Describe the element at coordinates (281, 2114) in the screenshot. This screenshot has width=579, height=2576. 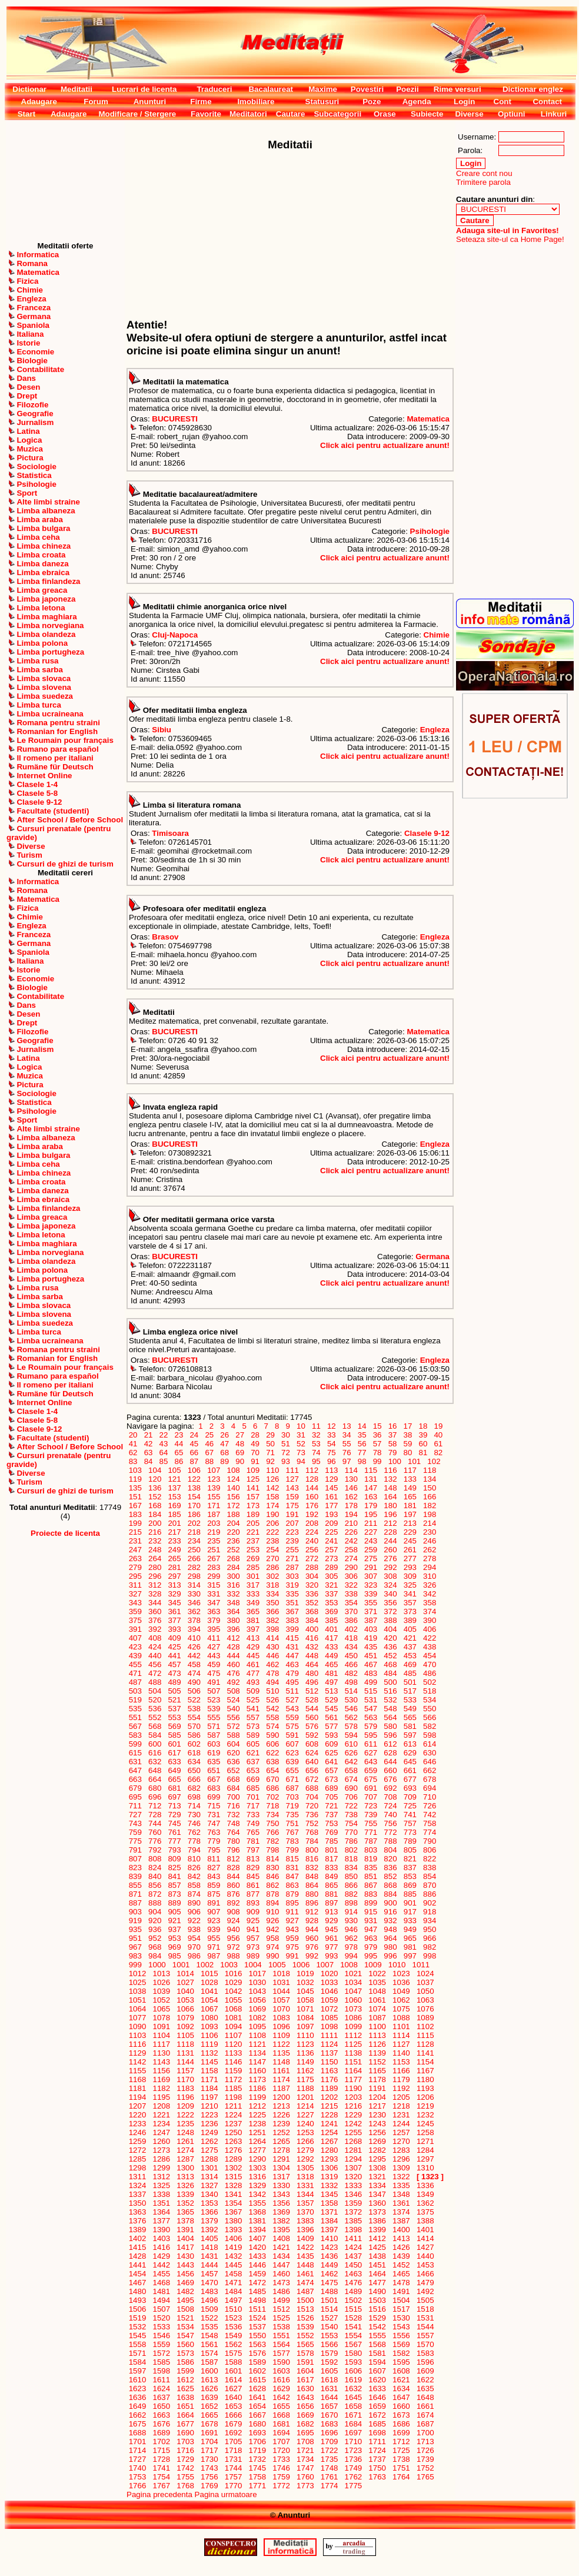
I see `1226` at that location.